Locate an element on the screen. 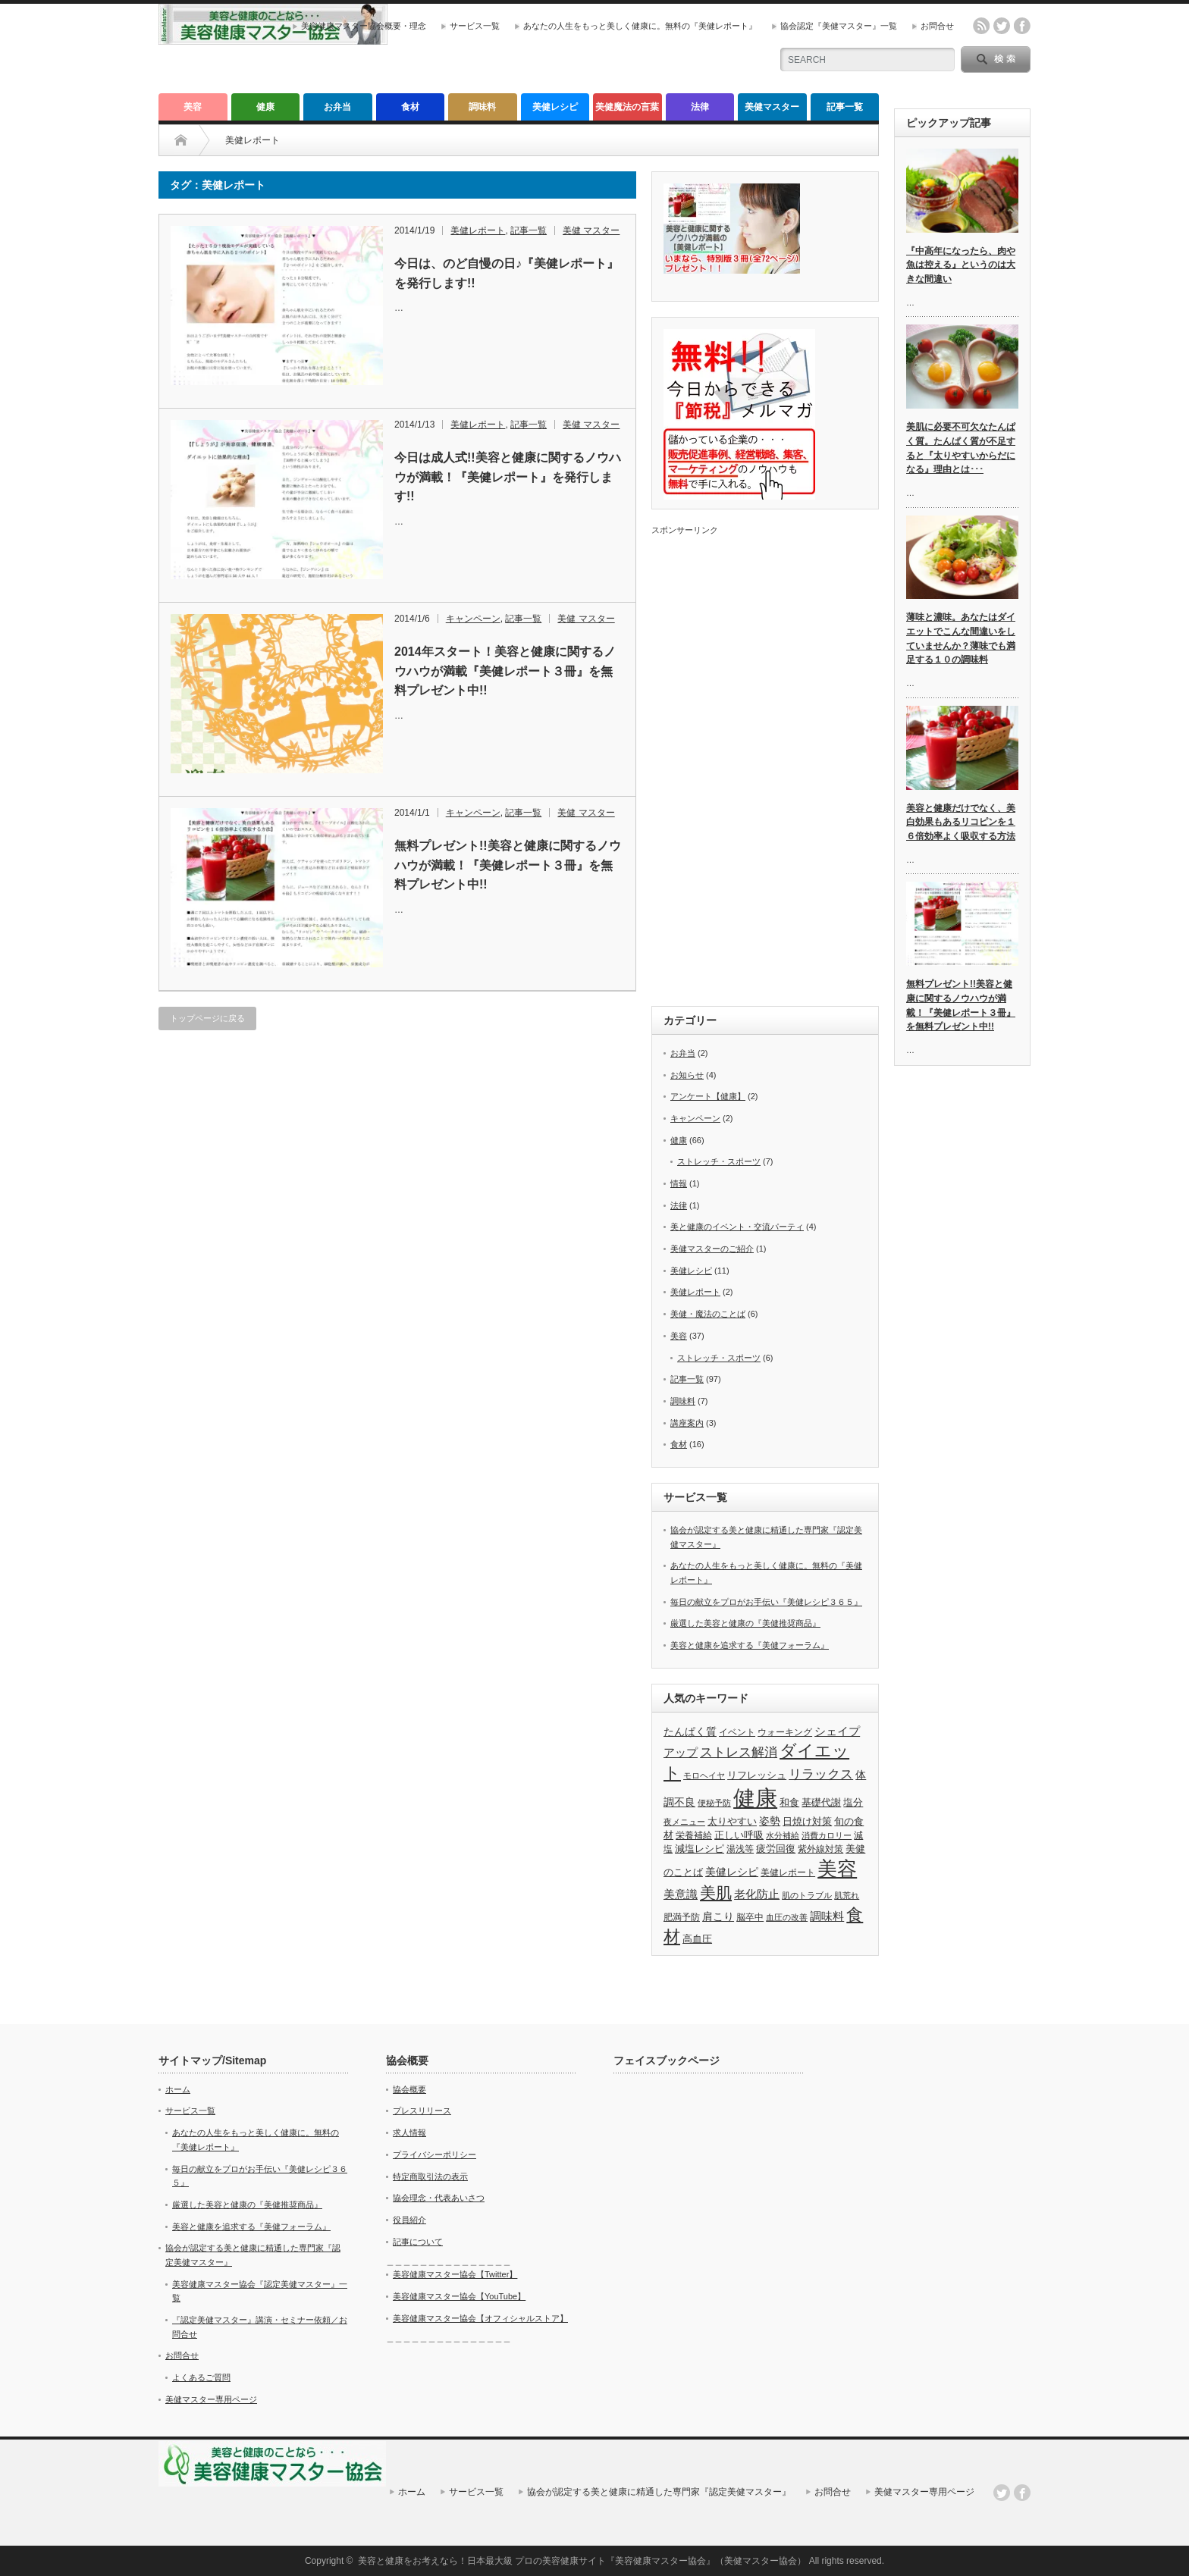 This screenshot has width=1189, height=2576. プライバシーポリシー is located at coordinates (434, 2154).